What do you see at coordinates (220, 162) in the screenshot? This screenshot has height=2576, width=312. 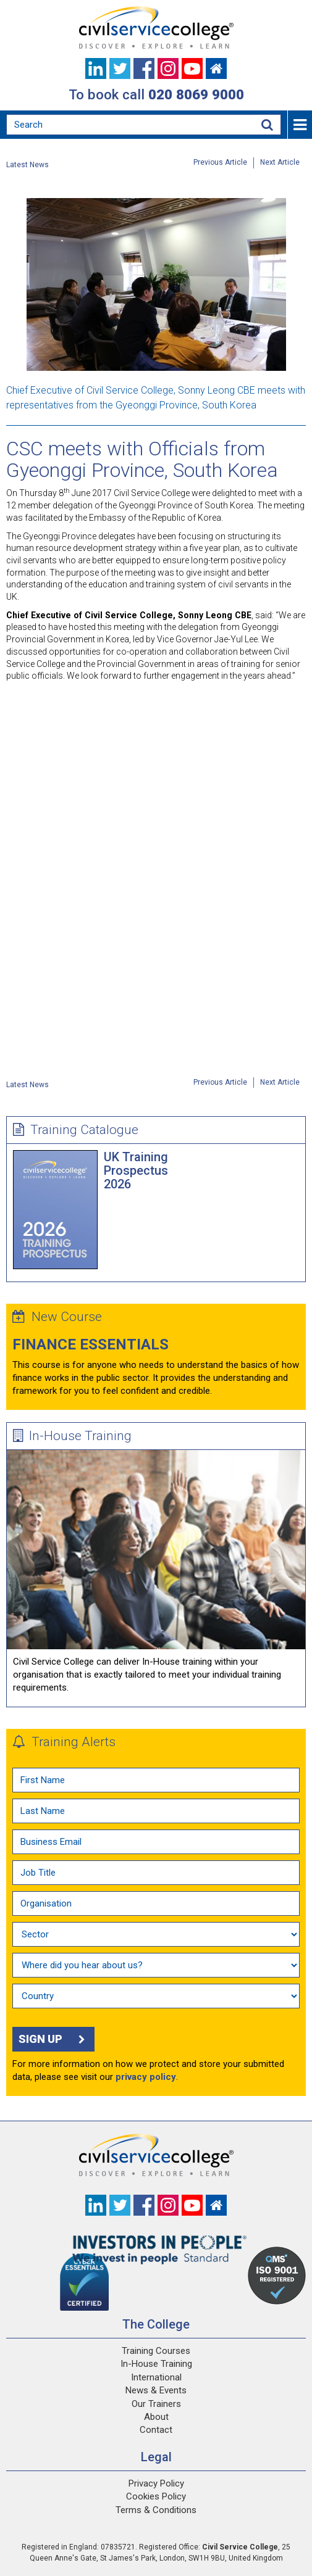 I see `Previous Article` at bounding box center [220, 162].